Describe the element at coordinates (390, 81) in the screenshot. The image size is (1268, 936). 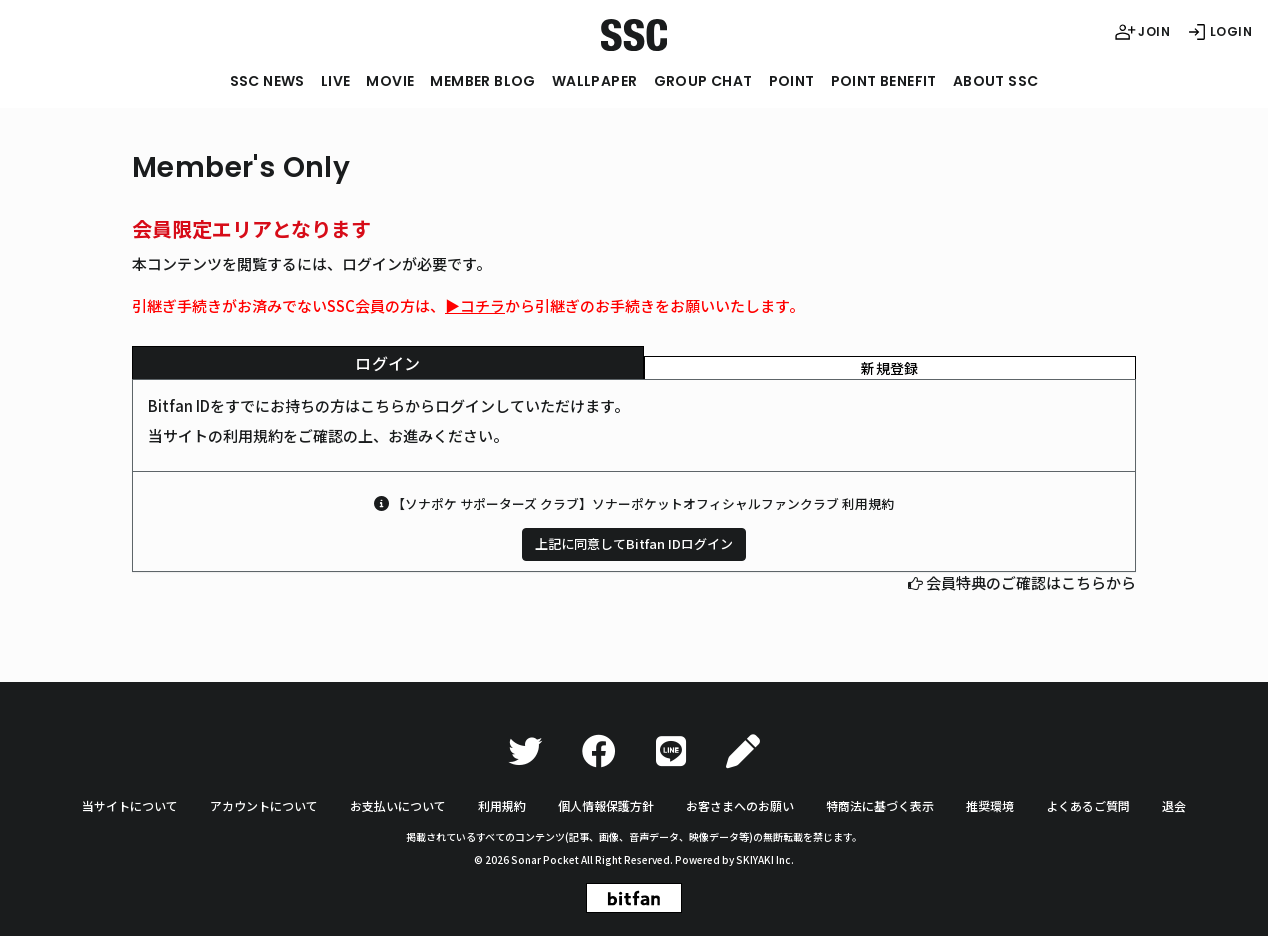
I see `MOVIE` at that location.